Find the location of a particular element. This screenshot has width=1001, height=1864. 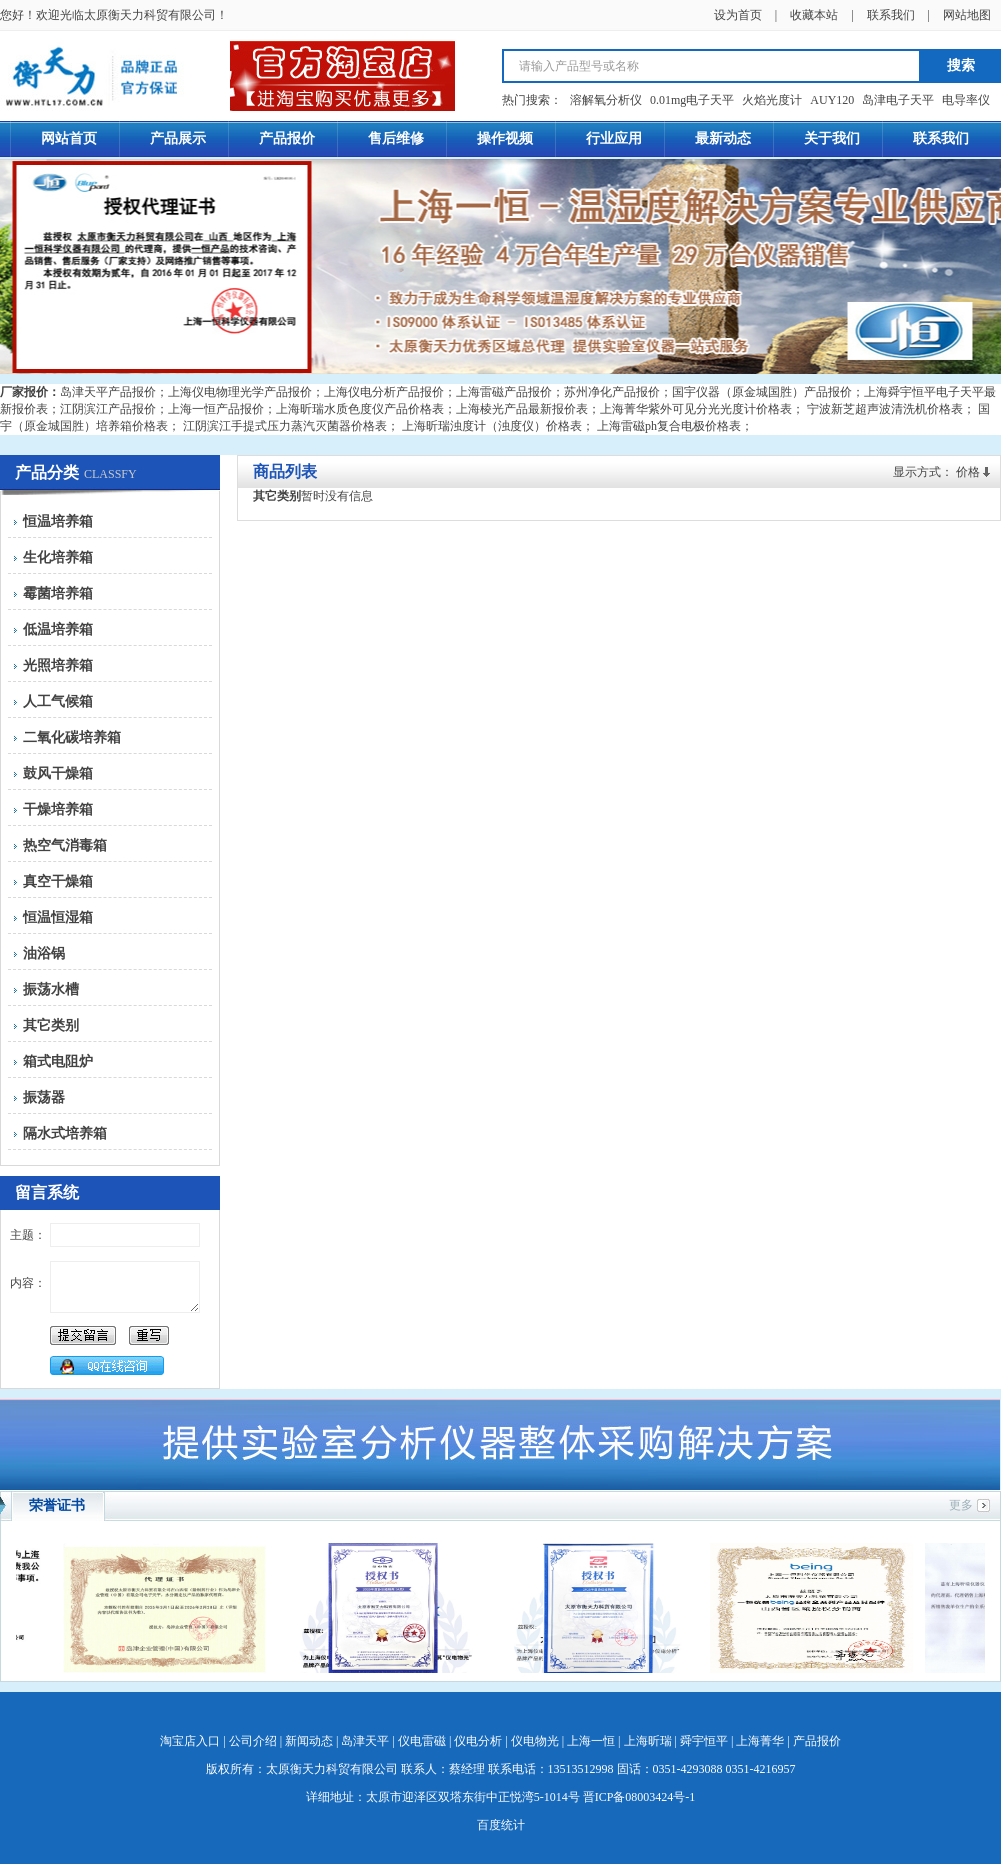

上海菁华 is located at coordinates (760, 1741).